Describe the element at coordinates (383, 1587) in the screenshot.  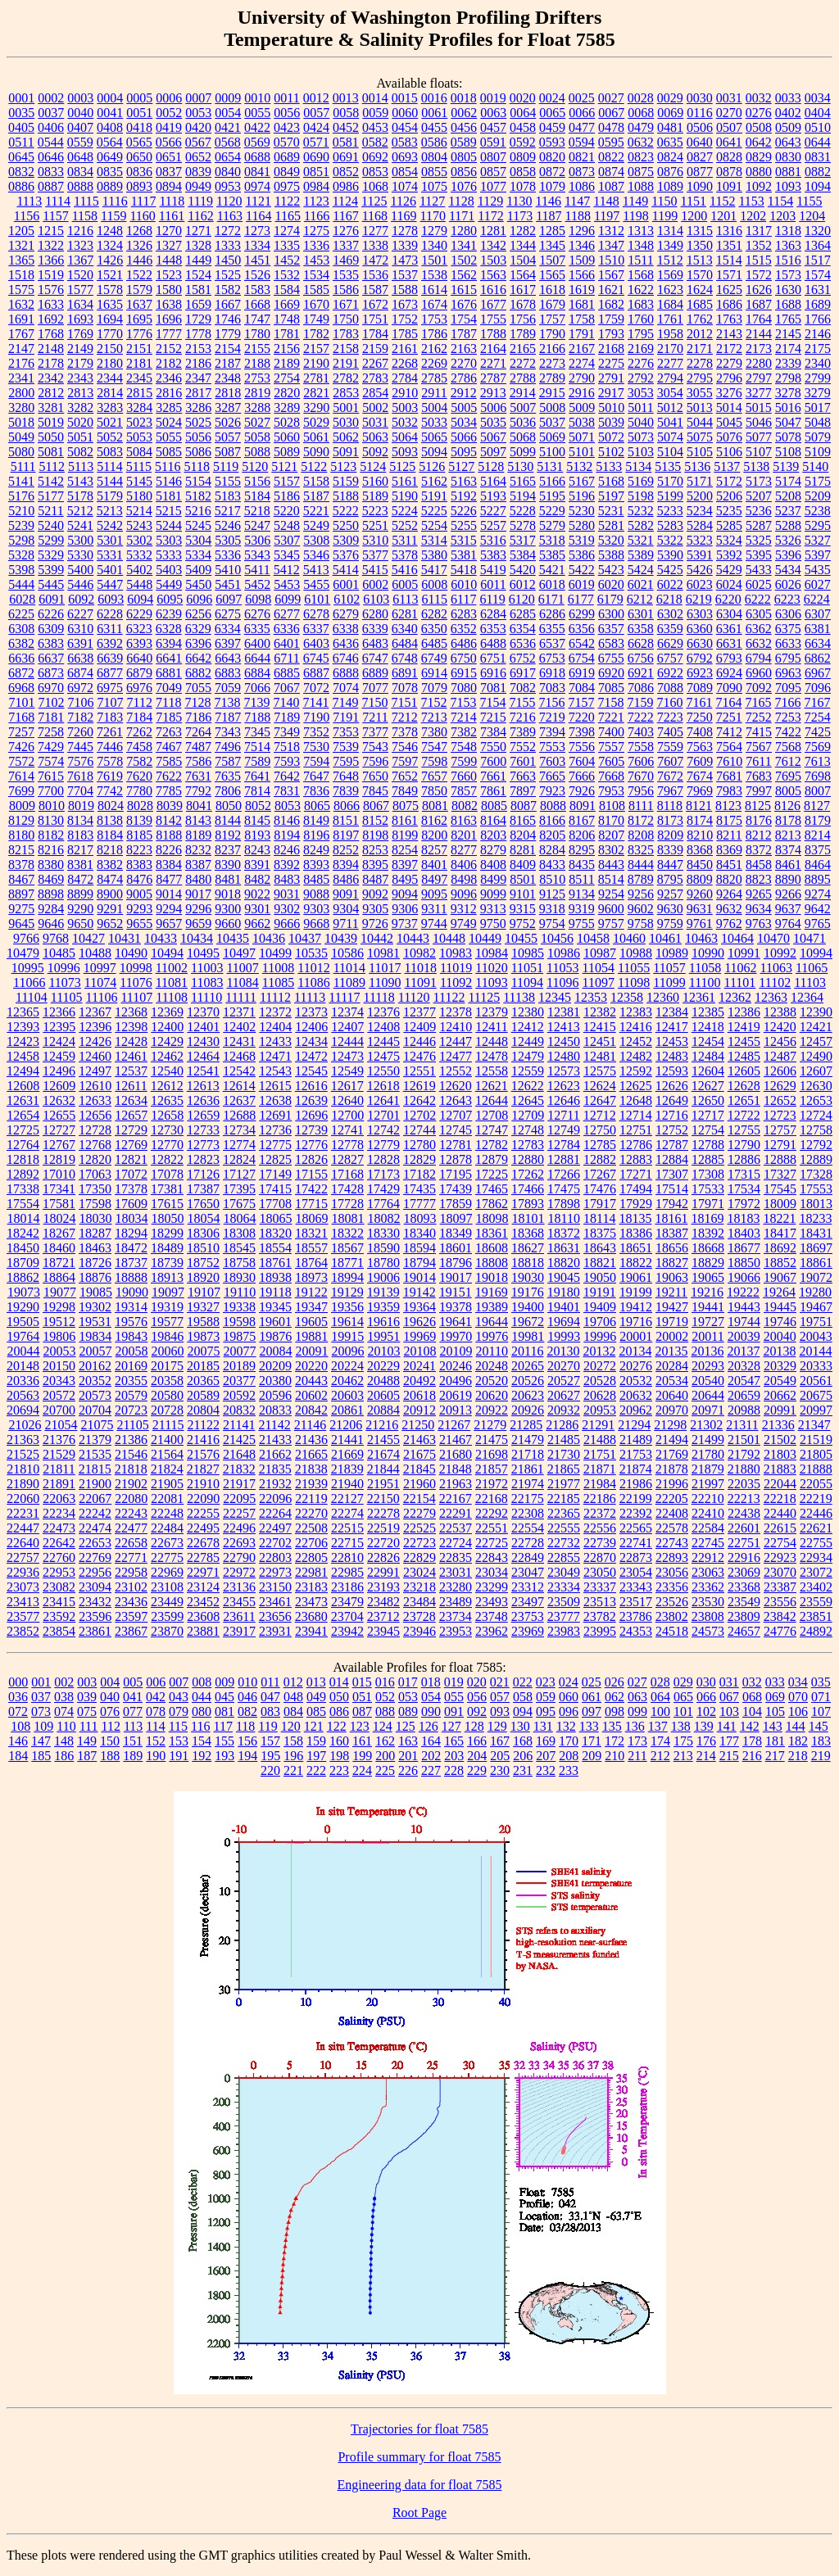
I see `23193` at that location.